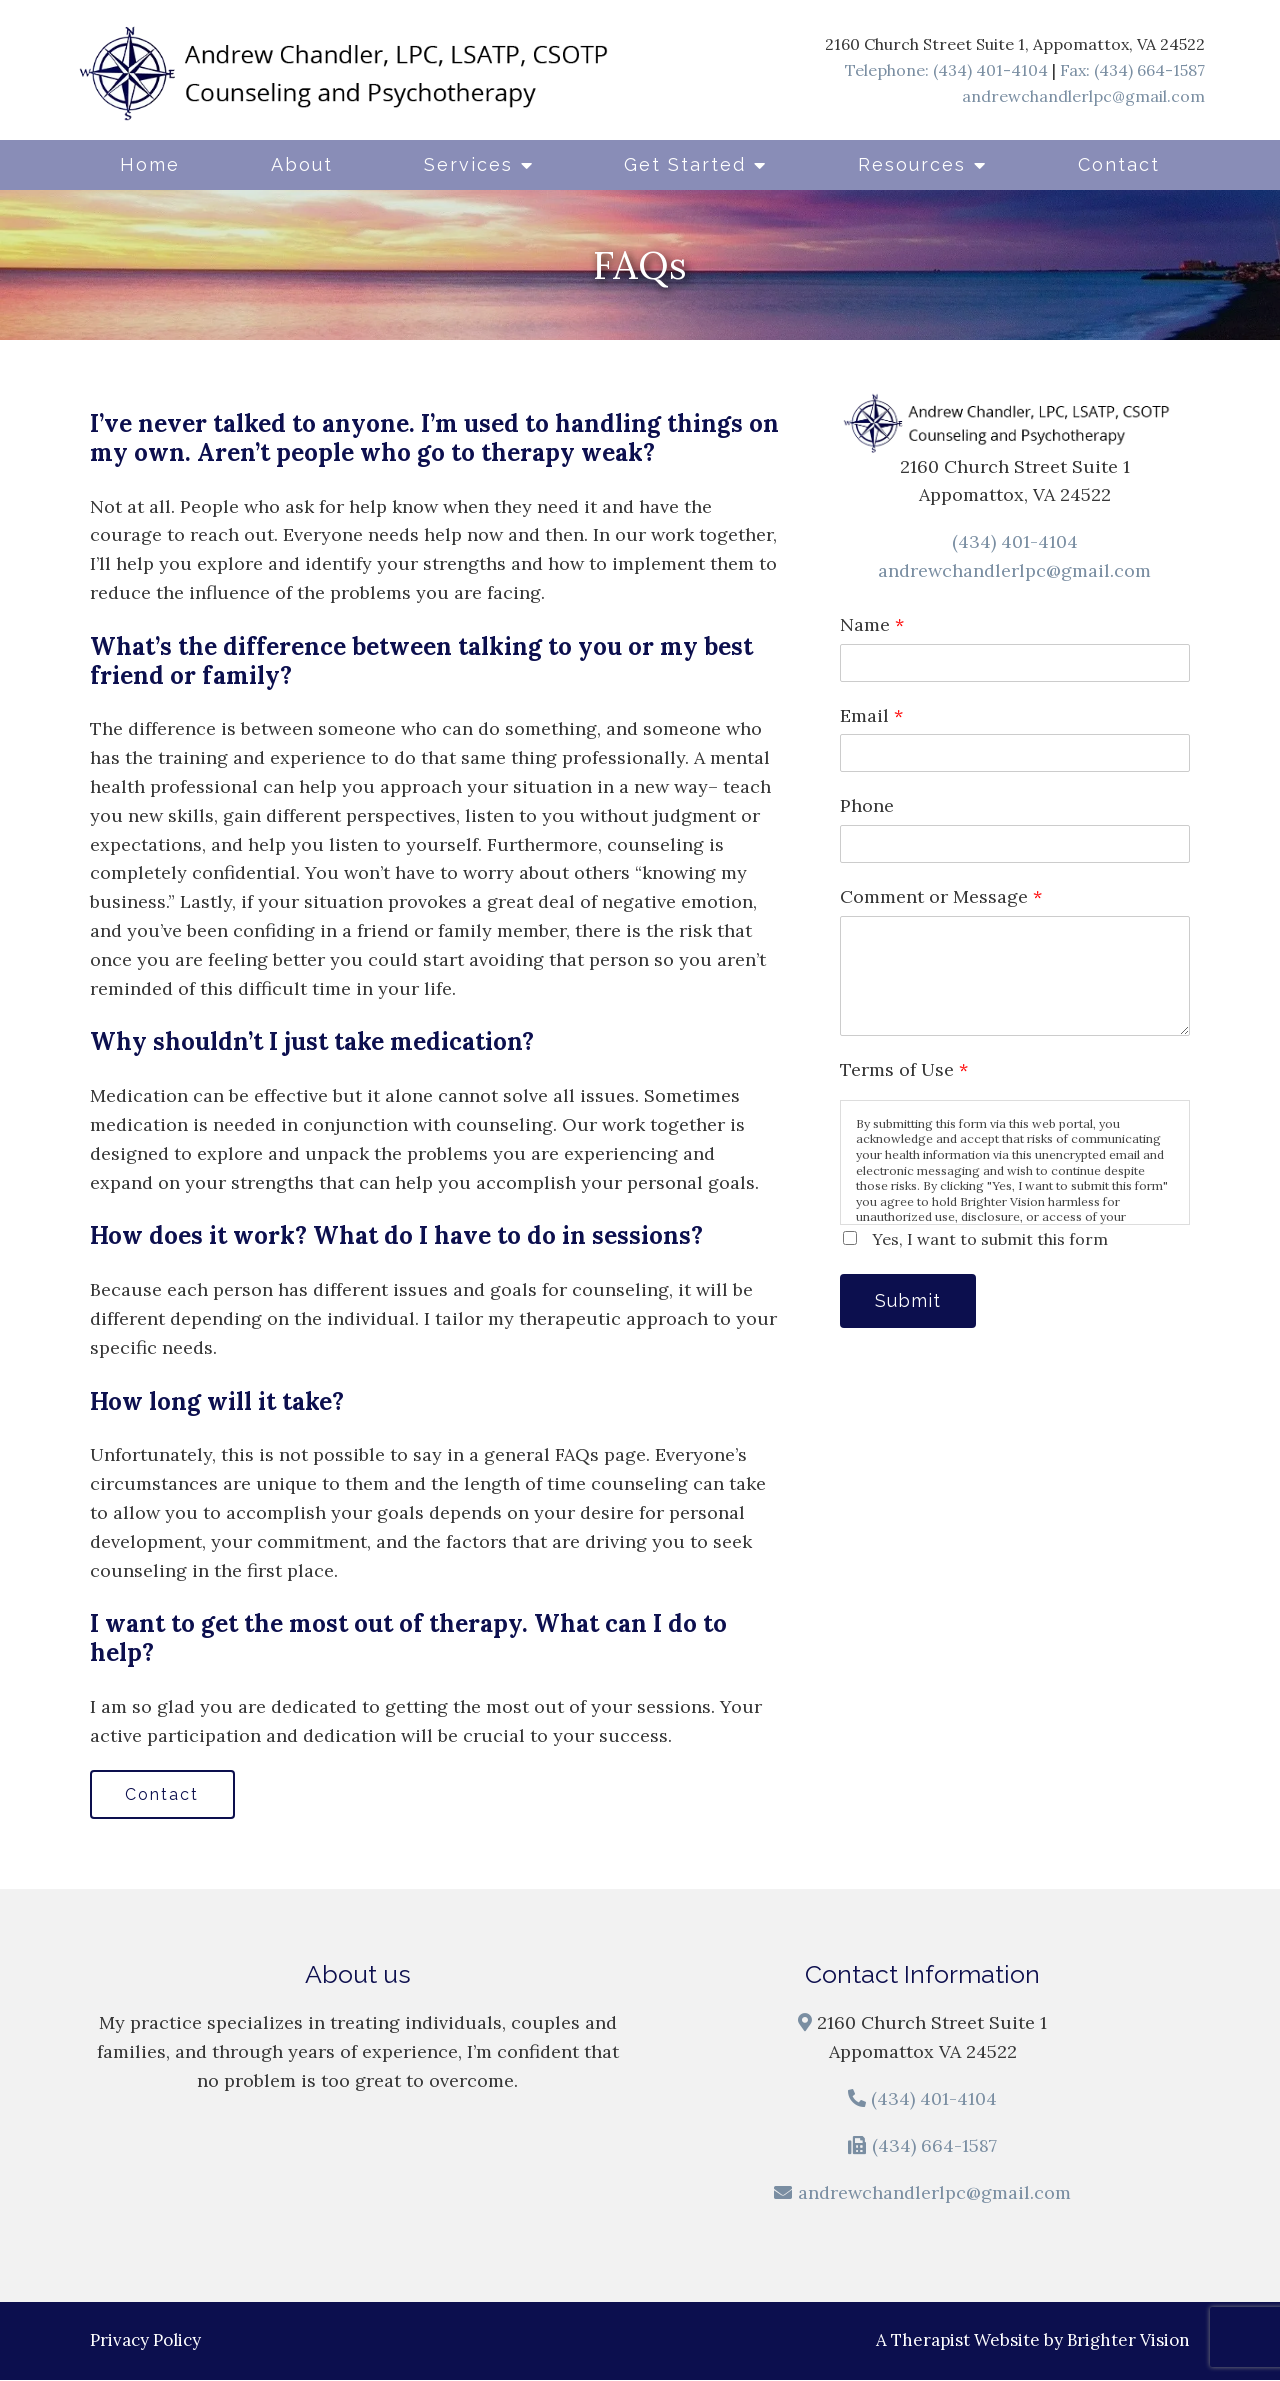 The width and height of the screenshot is (1280, 2381). What do you see at coordinates (910, 1301) in the screenshot?
I see `Submit` at bounding box center [910, 1301].